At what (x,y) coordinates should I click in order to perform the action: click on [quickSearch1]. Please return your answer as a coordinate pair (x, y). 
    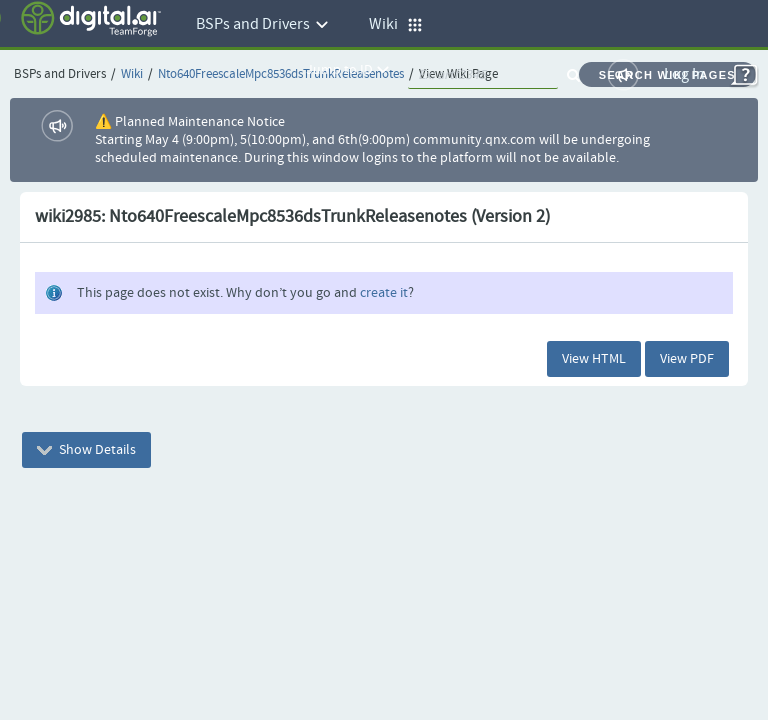
    Looking at the image, I should click on (483, 75).